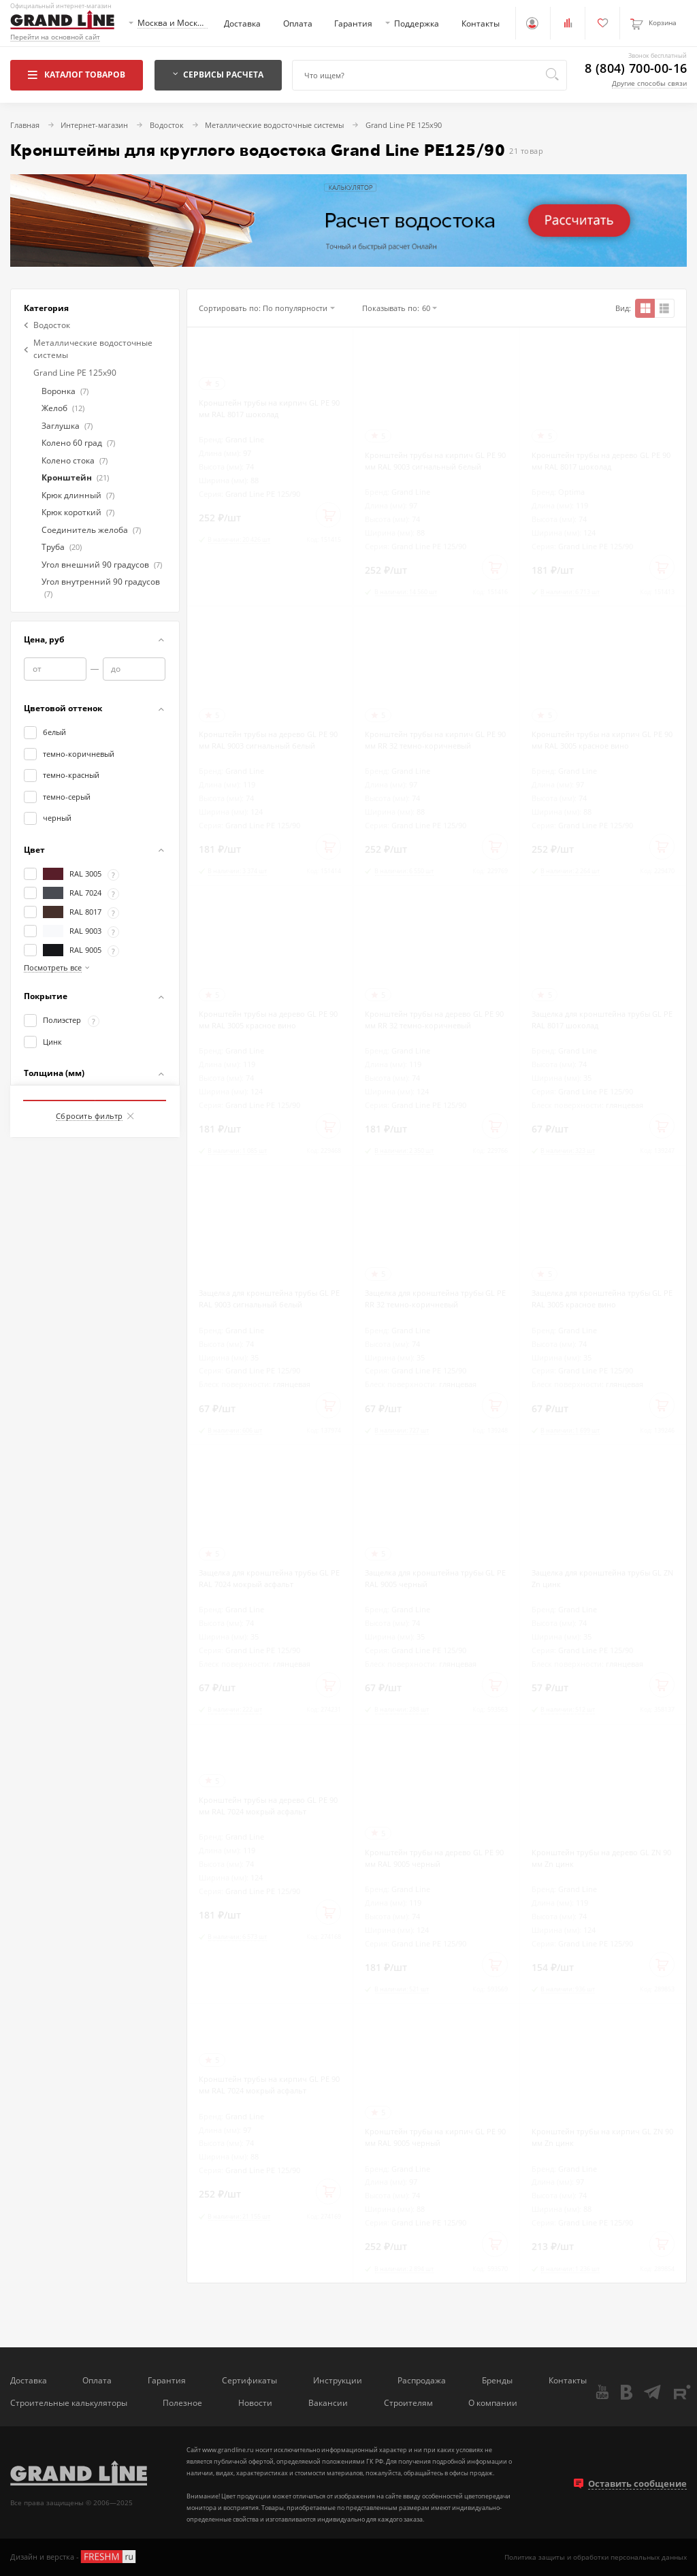  I want to click on Дизайн и верстка -, so click(73, 2556).